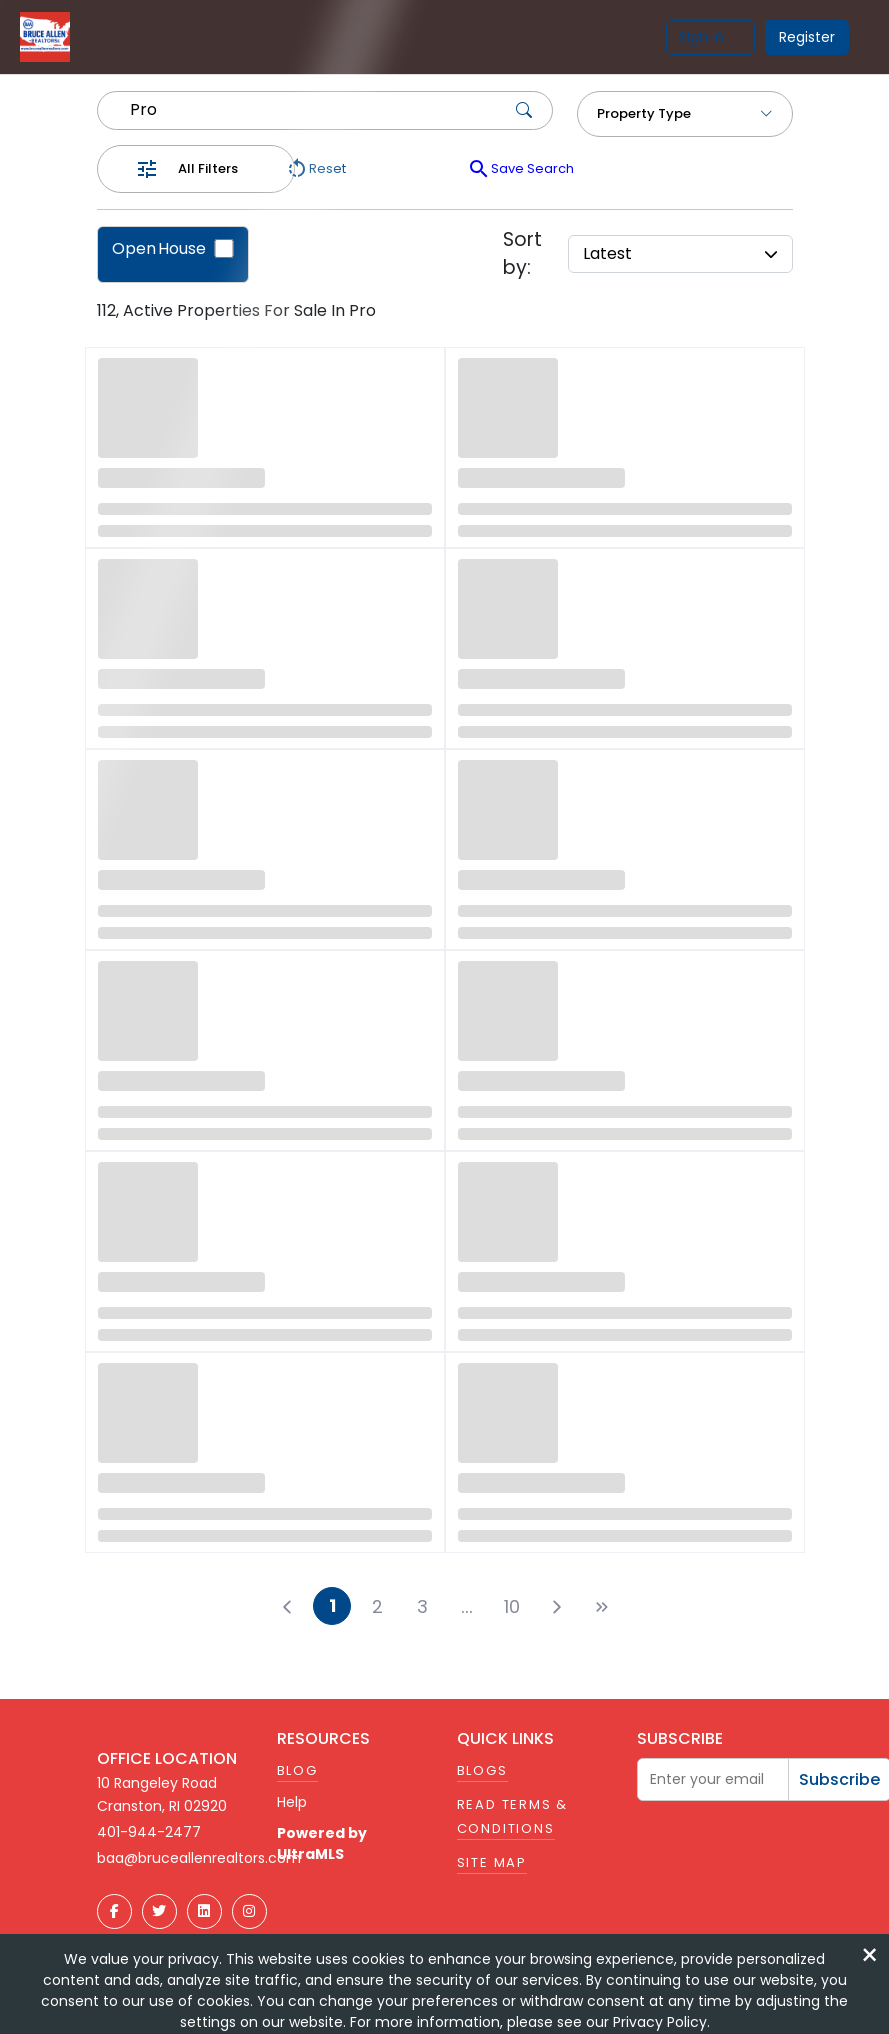 The height and width of the screenshot is (2034, 889). What do you see at coordinates (114, 1911) in the screenshot?
I see `[Facebook]` at bounding box center [114, 1911].